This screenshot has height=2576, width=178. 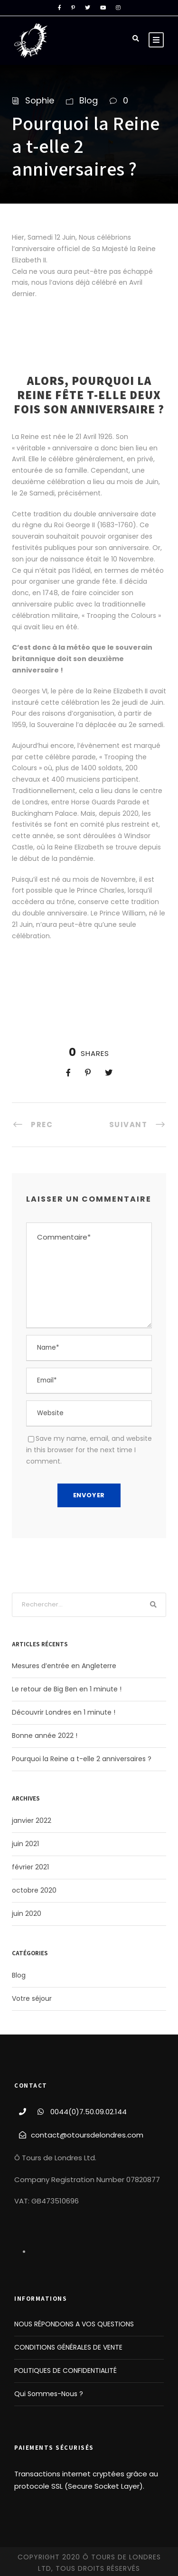 What do you see at coordinates (25, 1843) in the screenshot?
I see `juin 2021` at bounding box center [25, 1843].